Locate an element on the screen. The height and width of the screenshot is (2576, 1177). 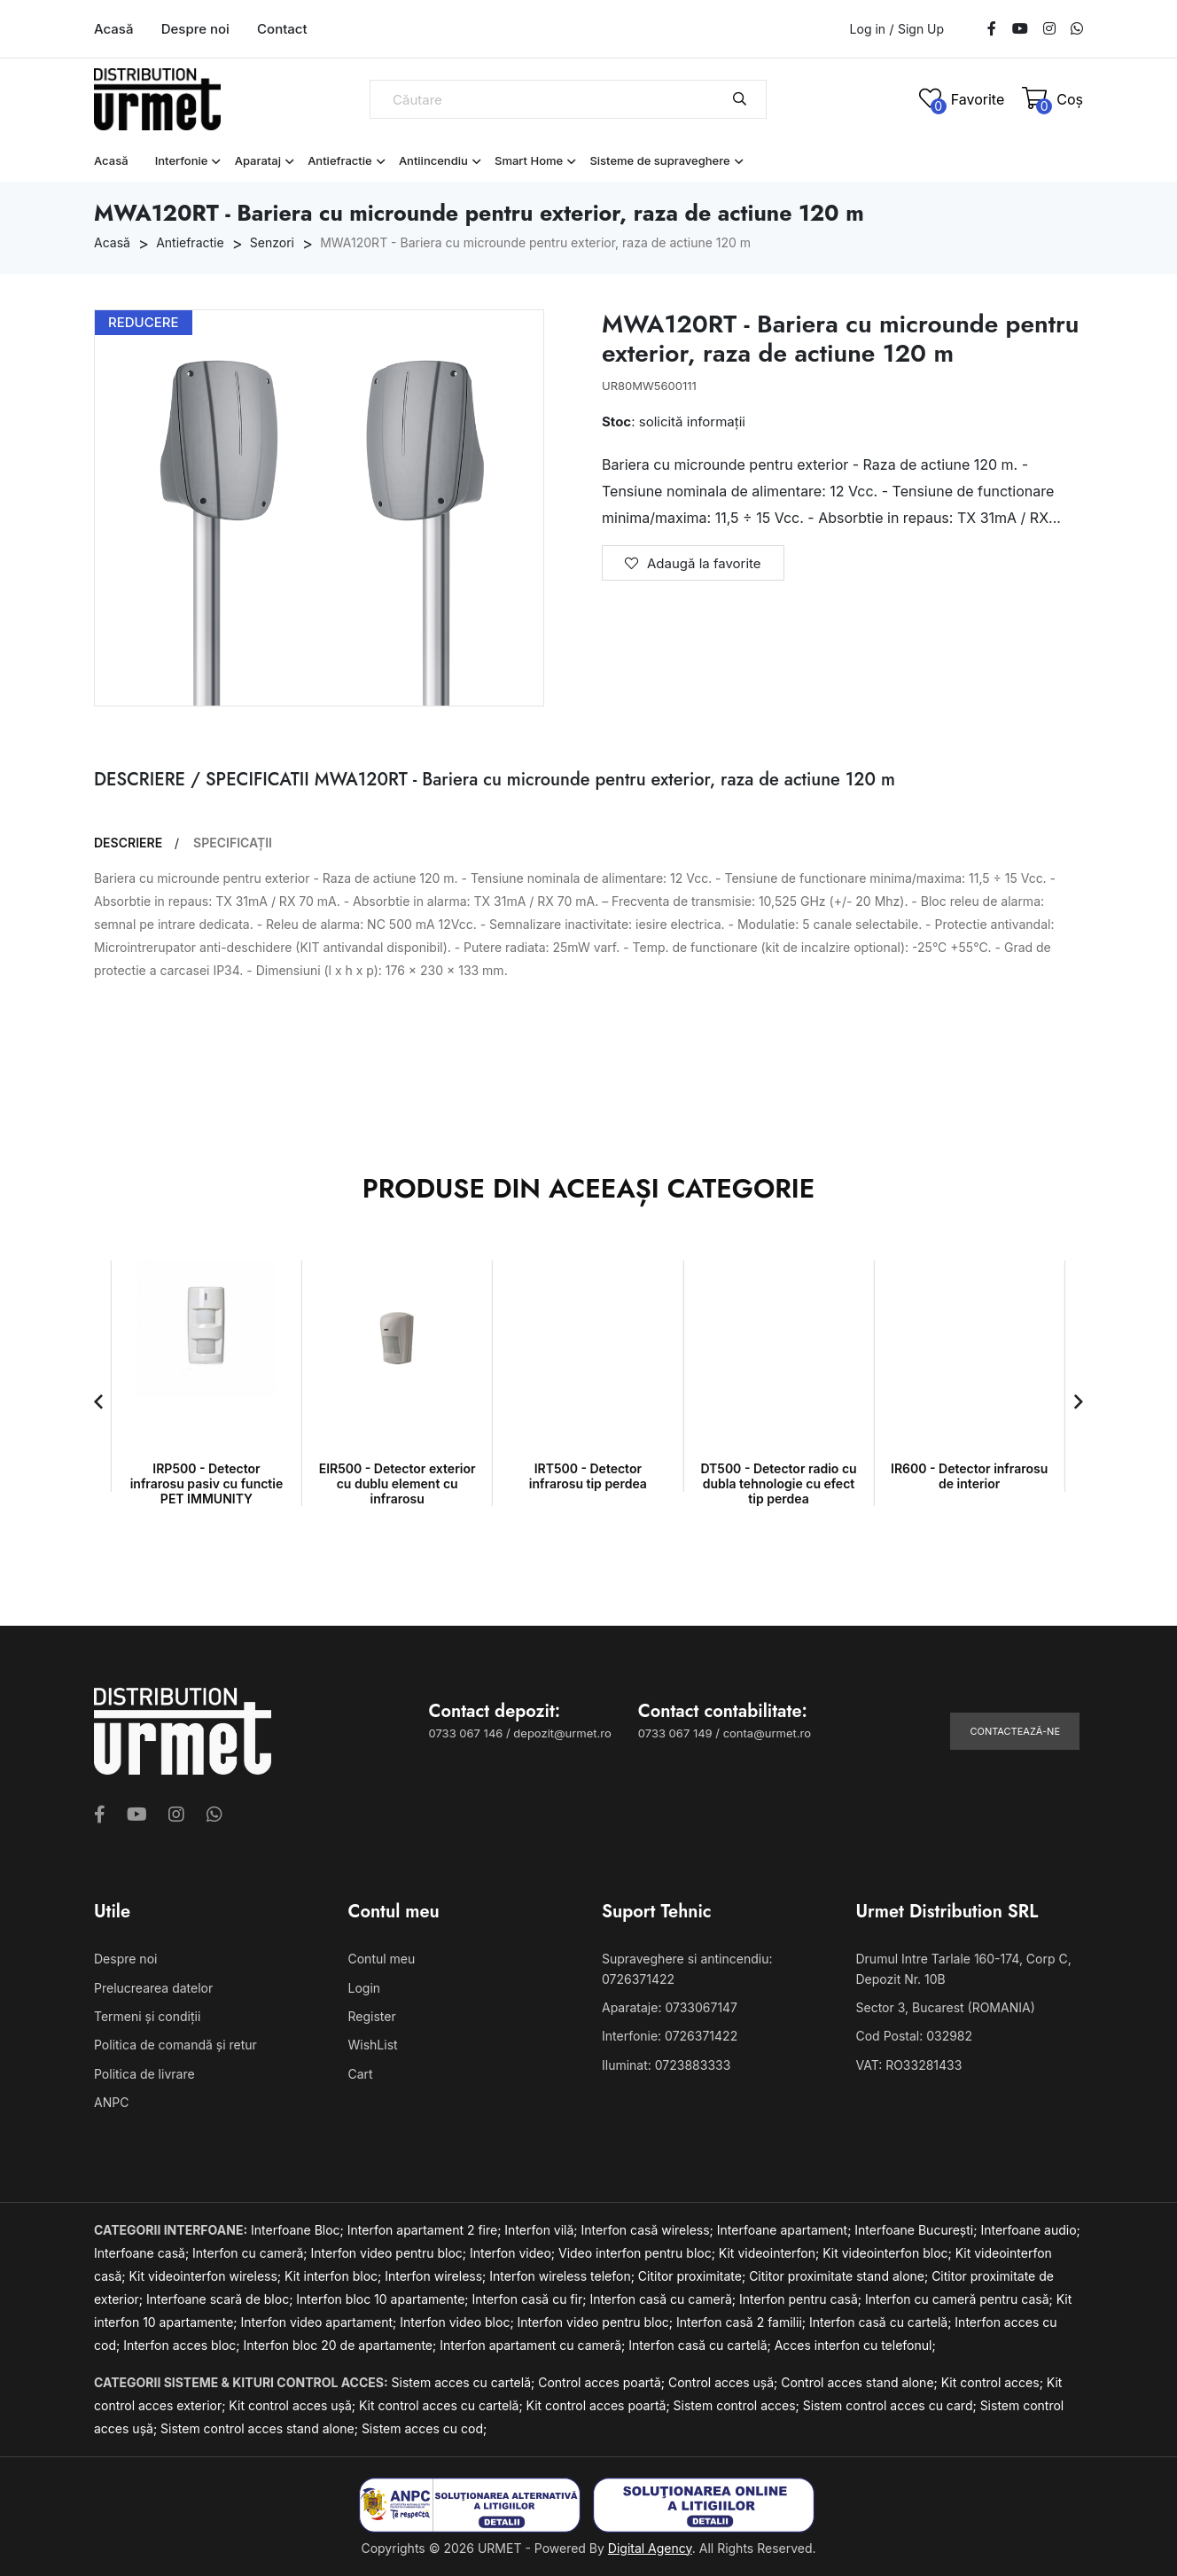
Contul meu is located at coordinates (382, 1958).